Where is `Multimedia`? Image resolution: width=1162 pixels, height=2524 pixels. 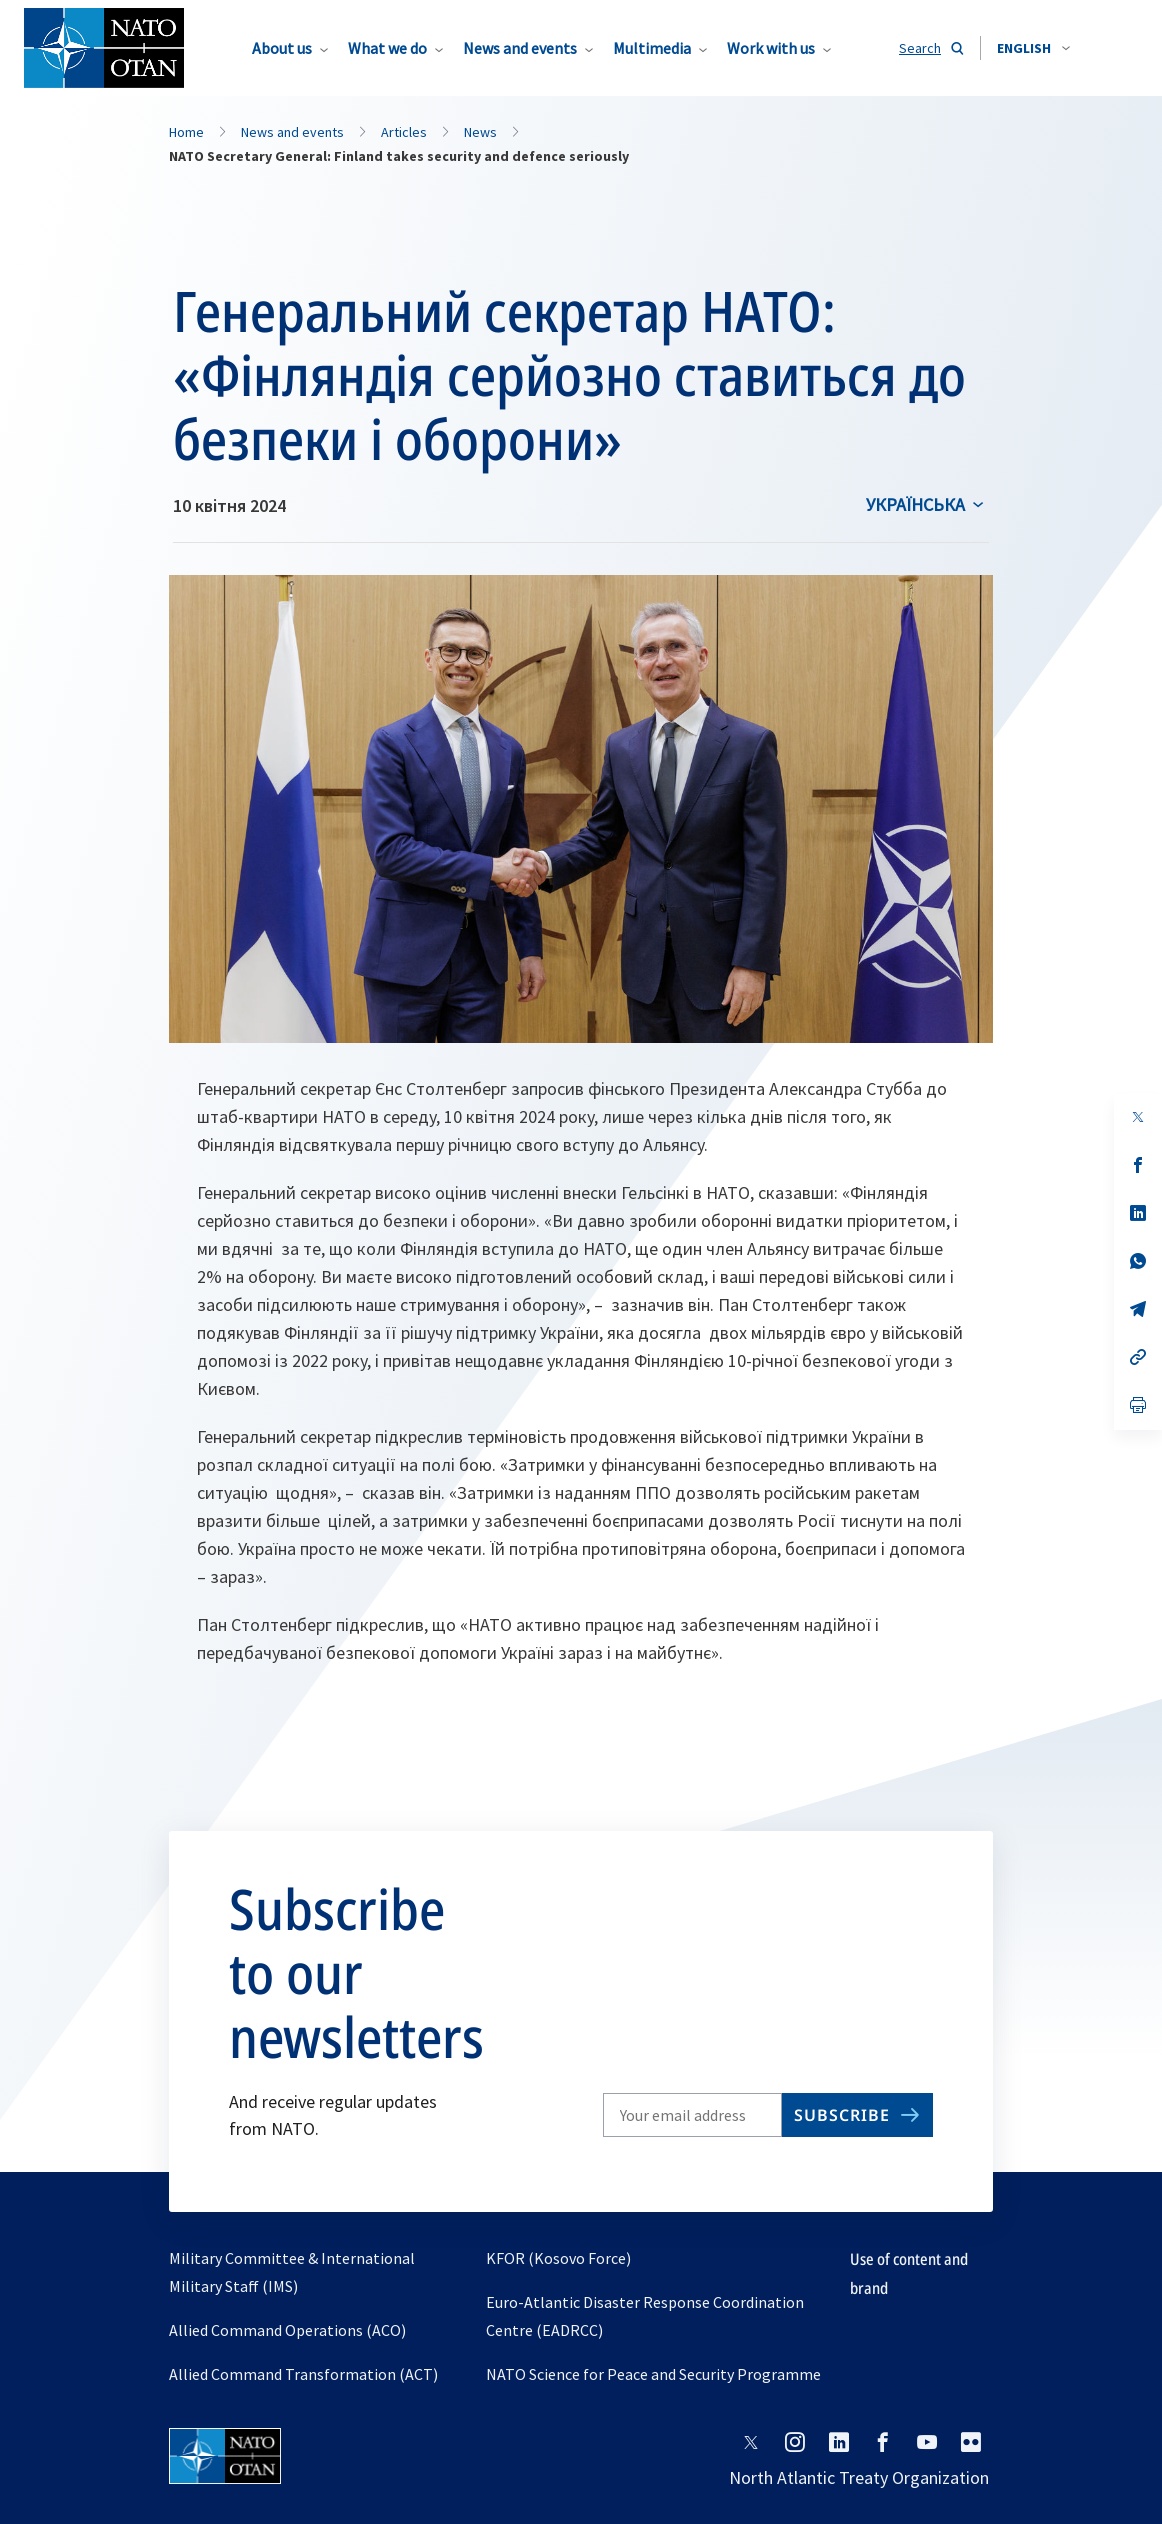
Multimedia is located at coordinates (652, 48).